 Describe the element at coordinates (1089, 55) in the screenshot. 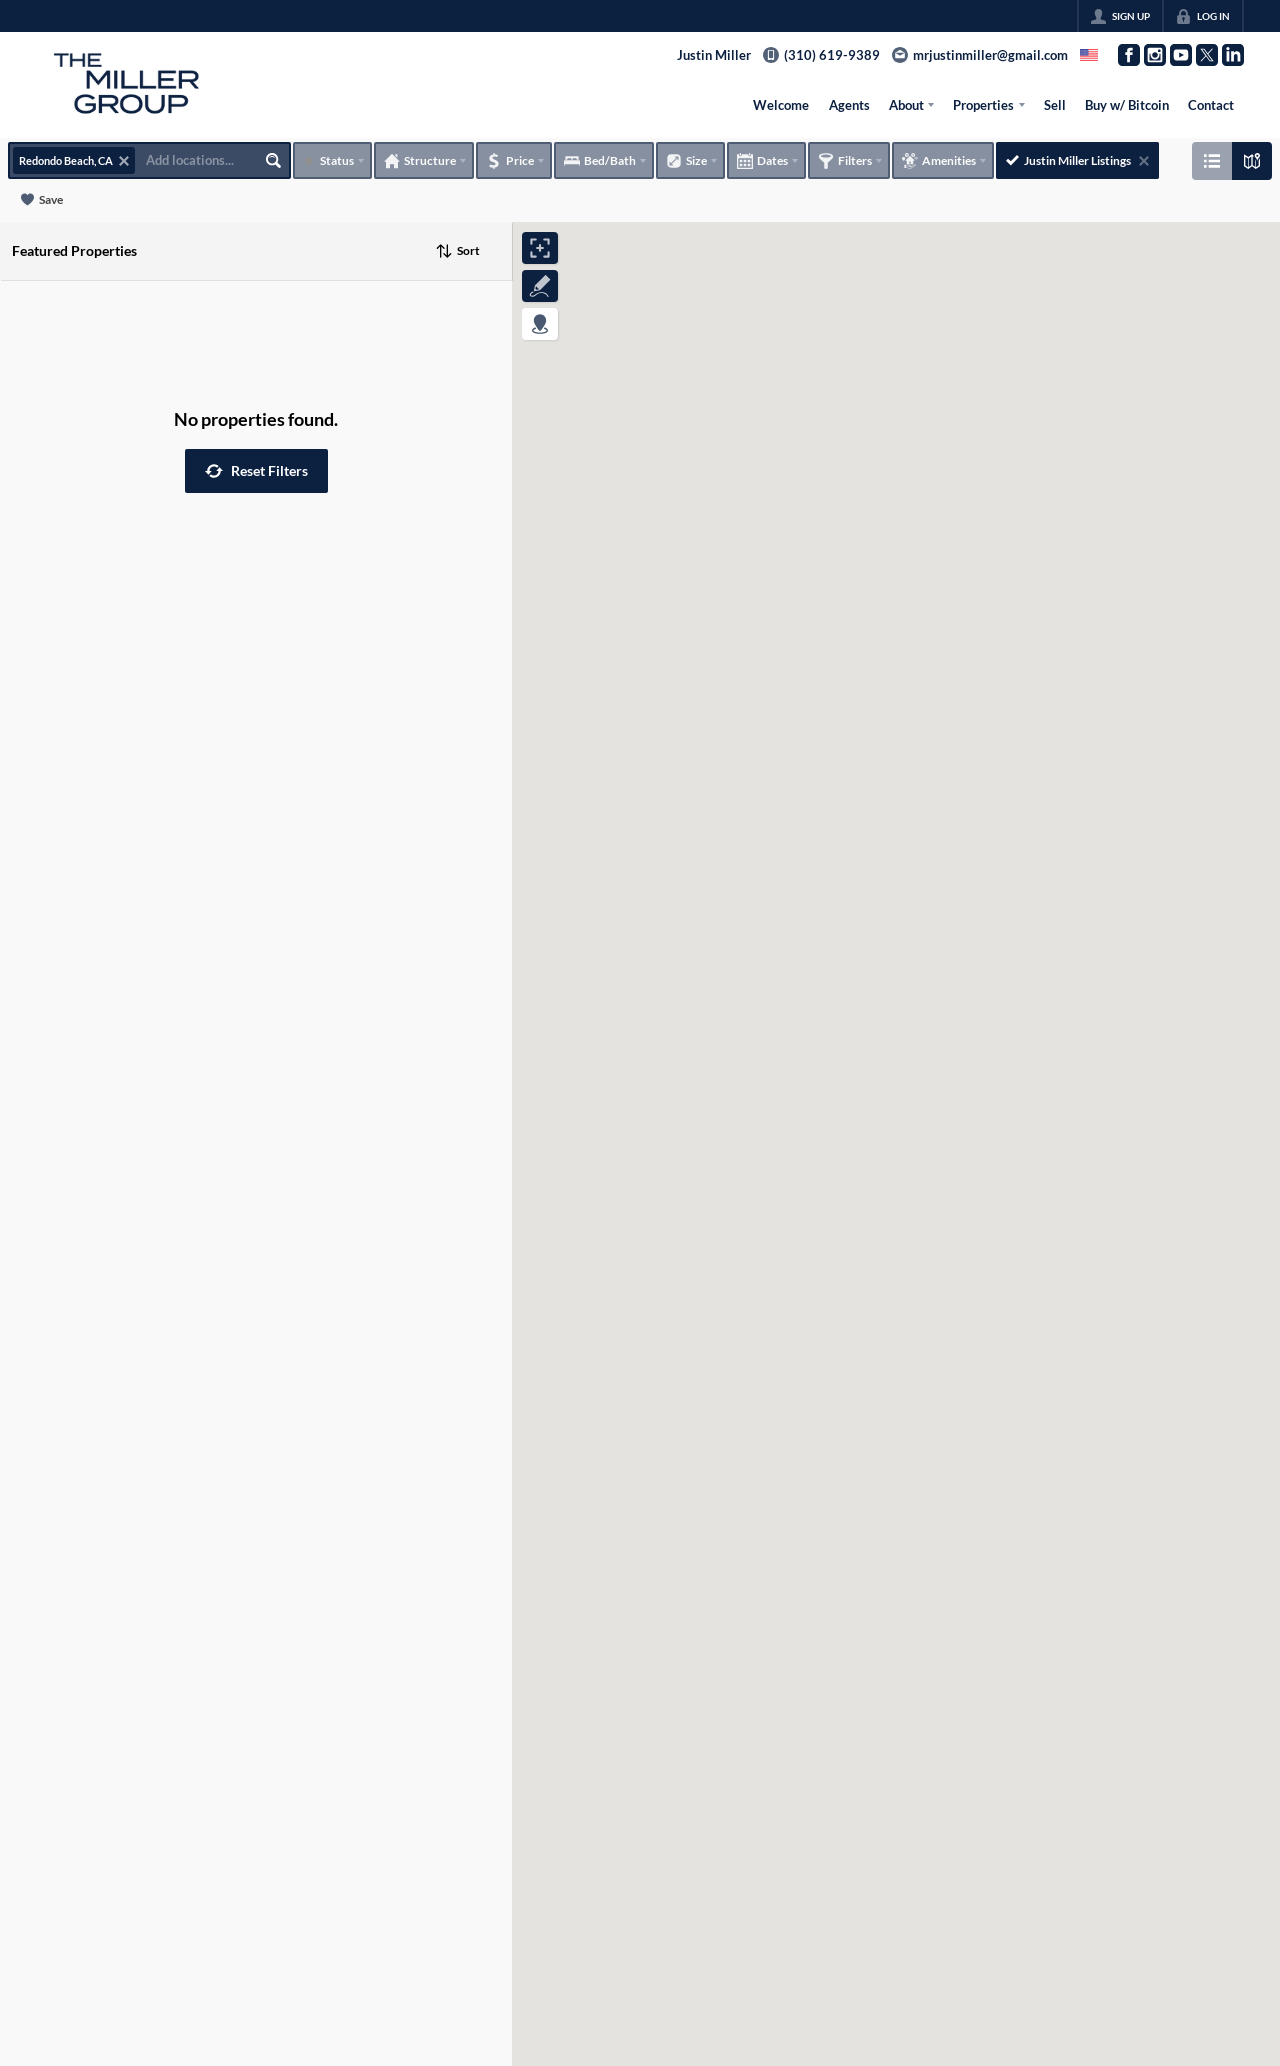

I see `[Change language]` at that location.